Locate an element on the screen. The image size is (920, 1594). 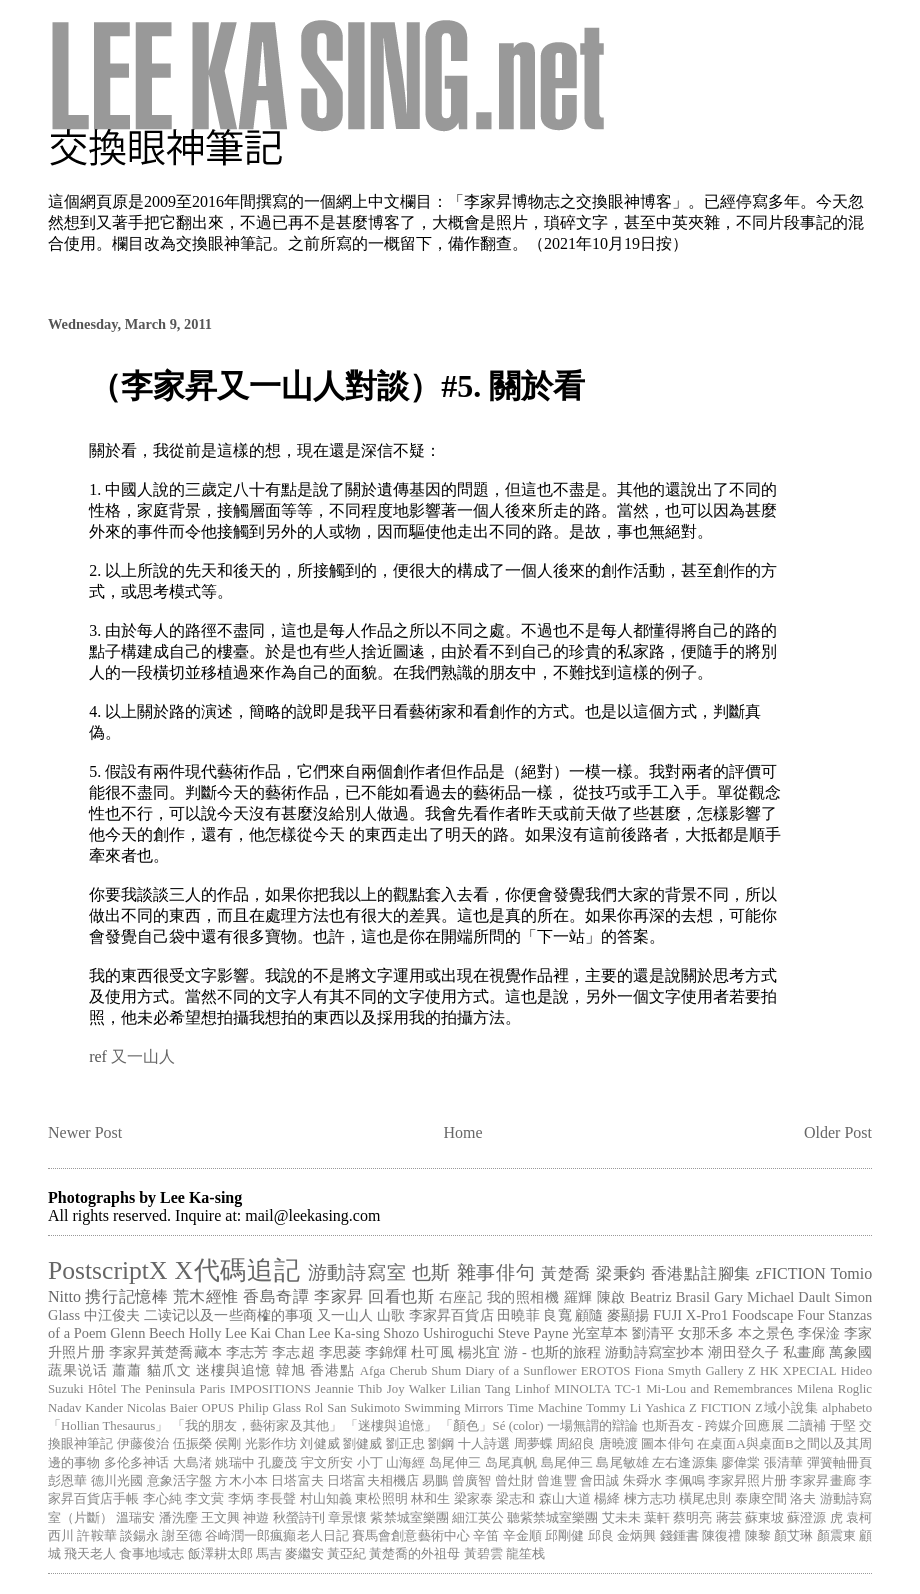
Mi-Lou and Remembrances is located at coordinates (719, 1389).